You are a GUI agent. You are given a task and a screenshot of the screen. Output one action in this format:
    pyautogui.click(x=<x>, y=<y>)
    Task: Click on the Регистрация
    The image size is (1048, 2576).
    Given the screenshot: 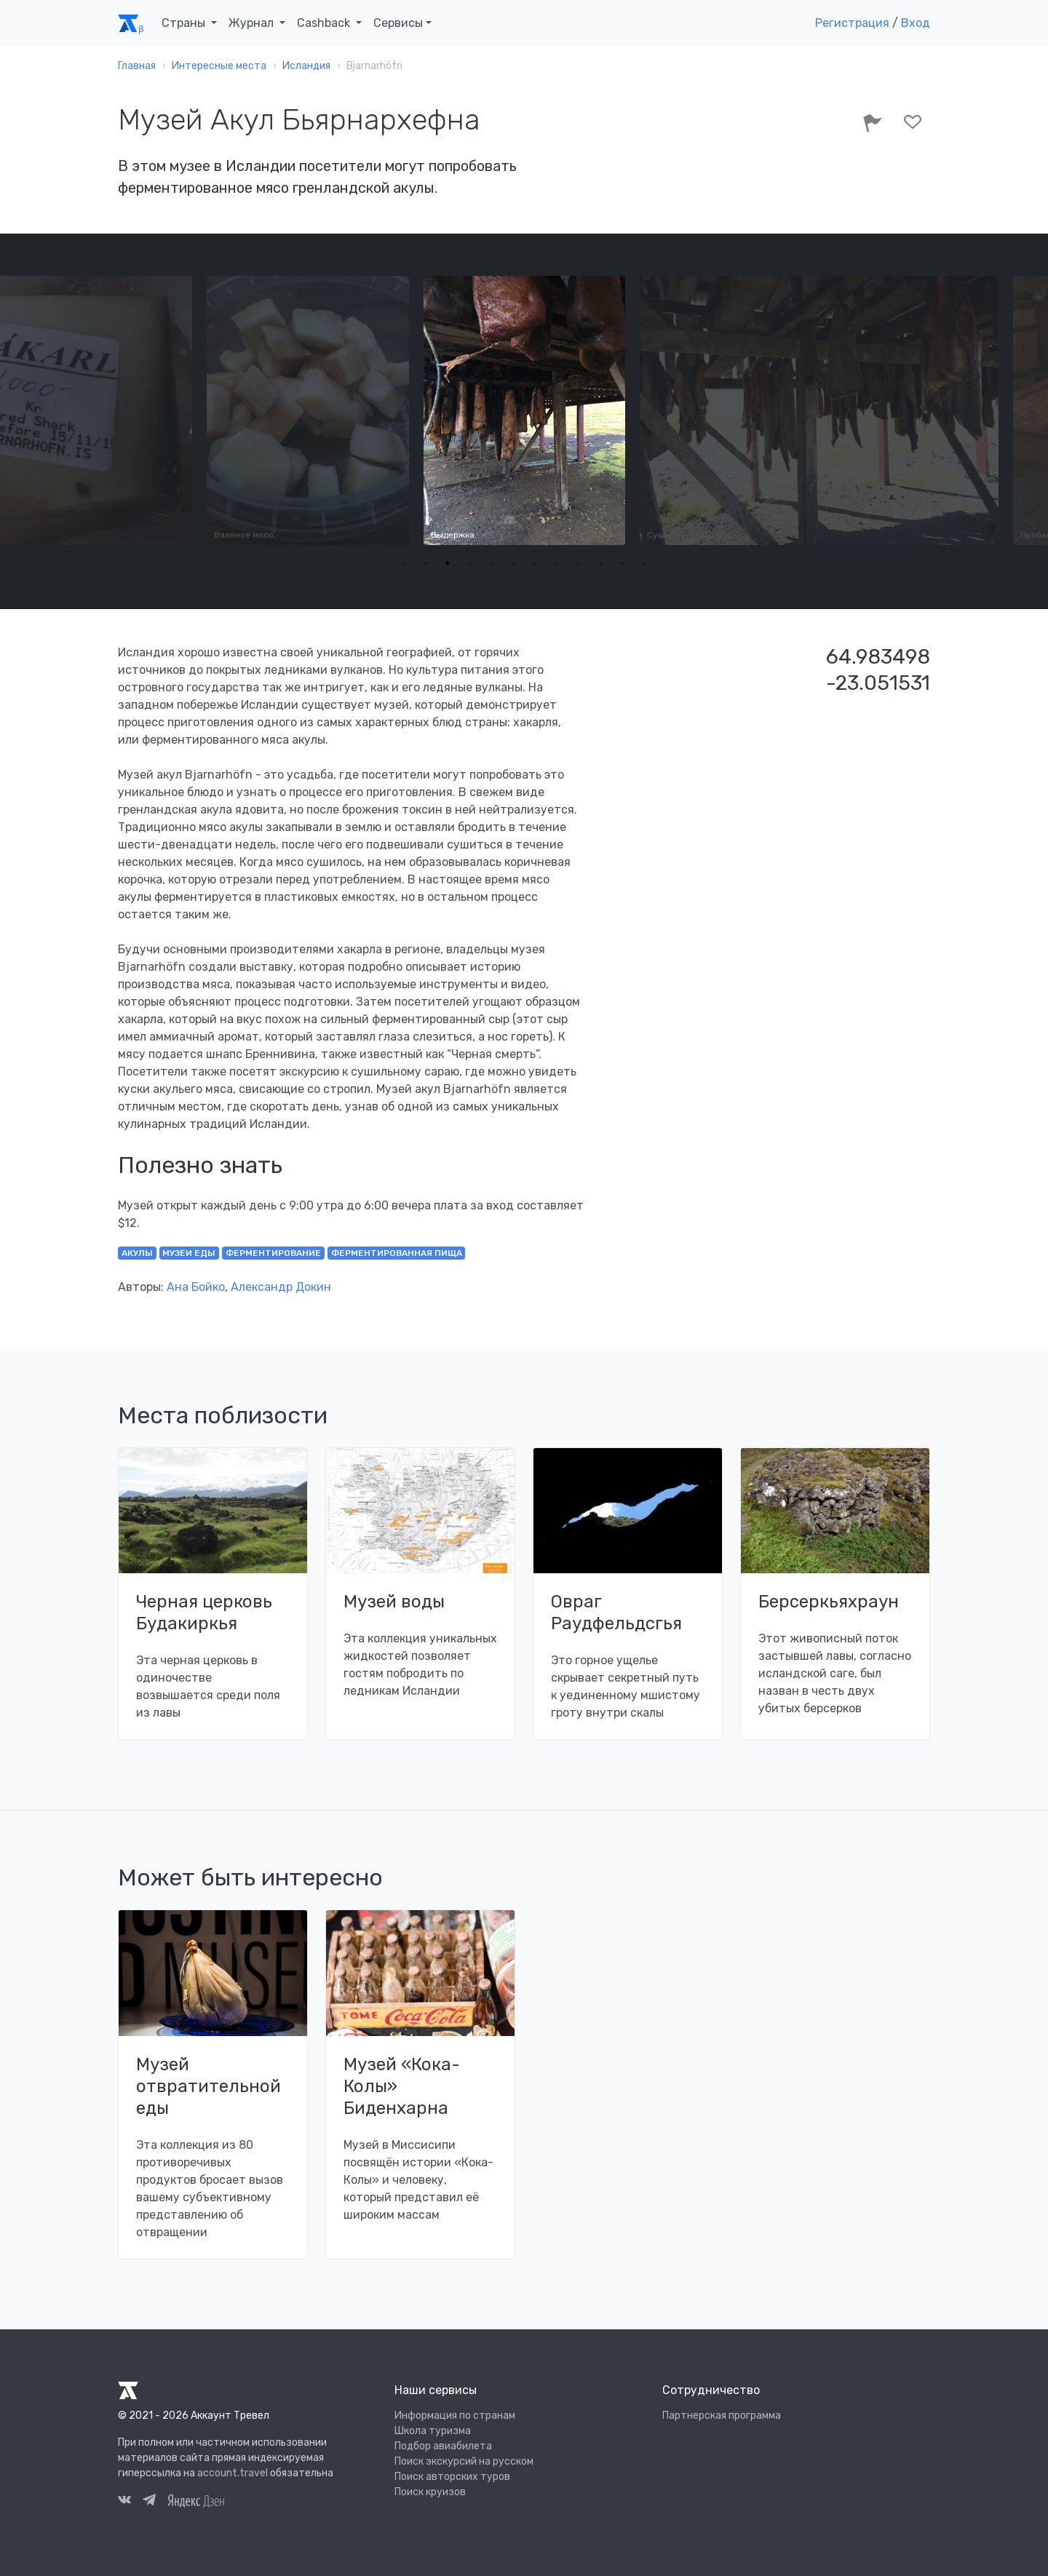 What is the action you would take?
    pyautogui.click(x=852, y=23)
    